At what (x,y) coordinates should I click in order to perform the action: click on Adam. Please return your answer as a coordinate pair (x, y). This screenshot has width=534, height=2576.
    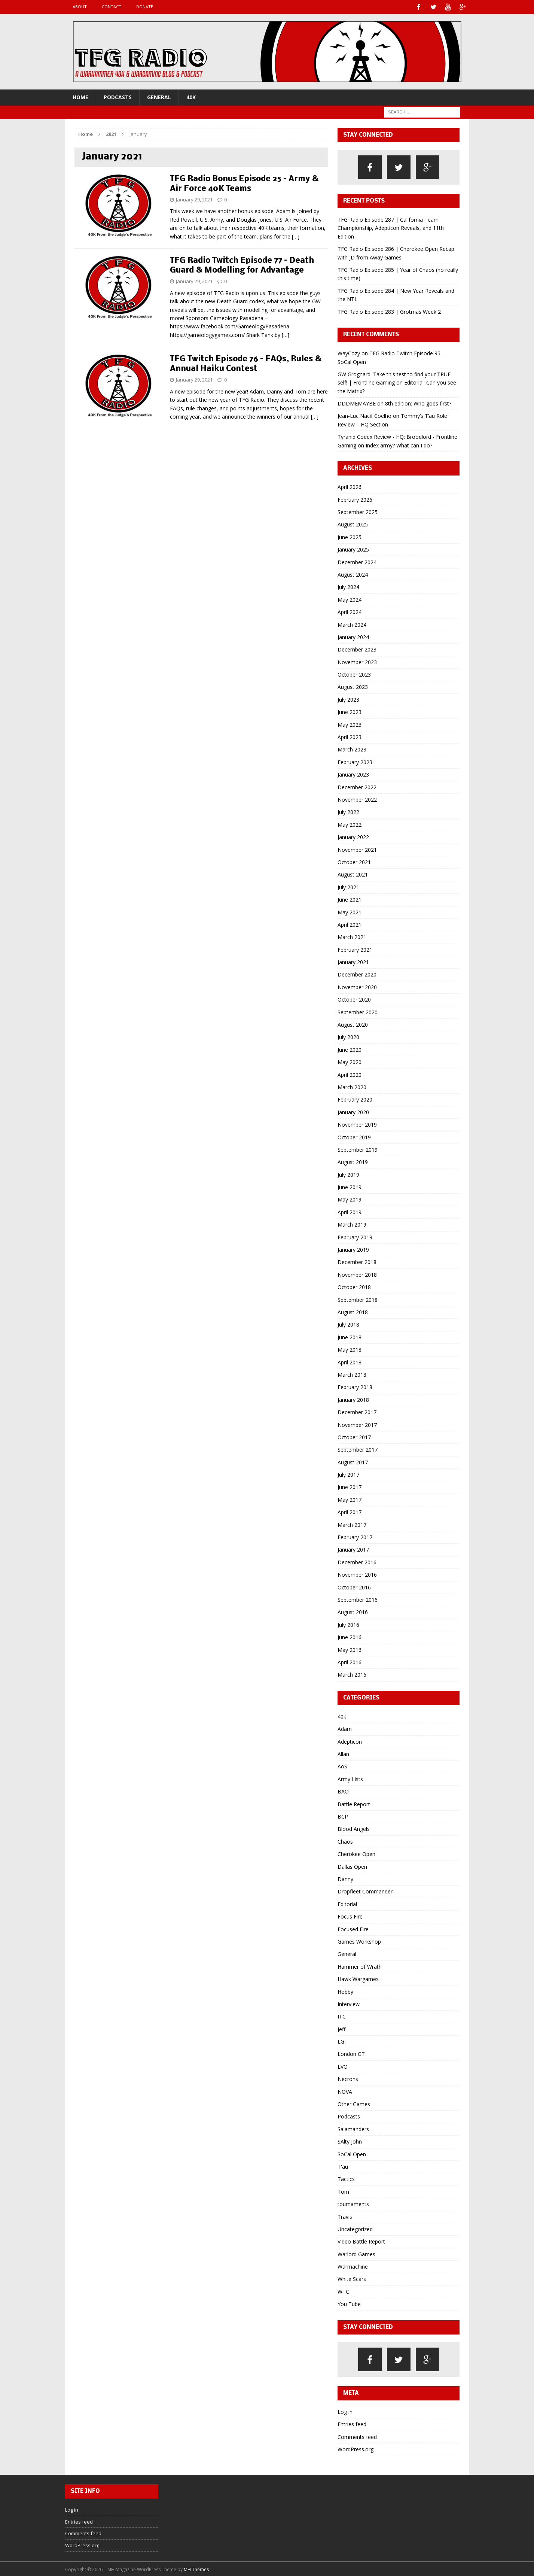
    Looking at the image, I should click on (345, 1728).